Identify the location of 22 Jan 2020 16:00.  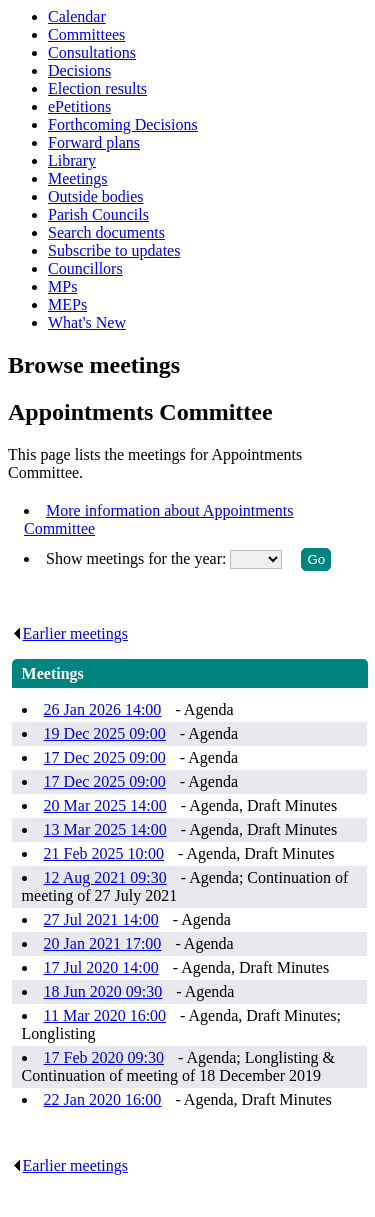
(103, 1099).